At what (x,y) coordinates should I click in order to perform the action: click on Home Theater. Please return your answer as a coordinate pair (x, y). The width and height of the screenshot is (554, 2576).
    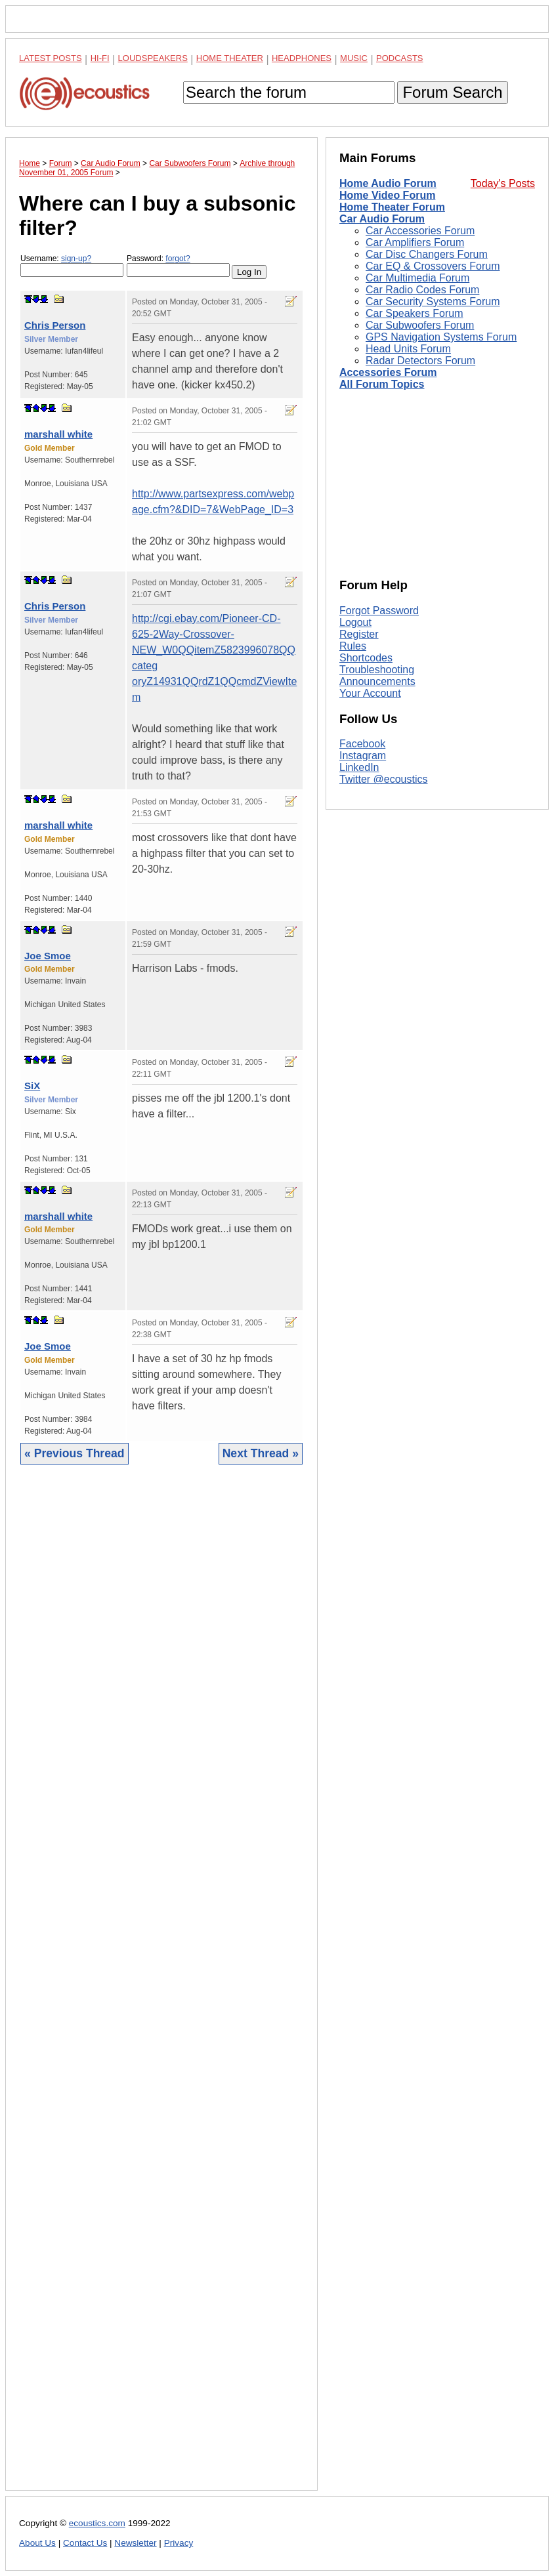
    Looking at the image, I should click on (229, 58).